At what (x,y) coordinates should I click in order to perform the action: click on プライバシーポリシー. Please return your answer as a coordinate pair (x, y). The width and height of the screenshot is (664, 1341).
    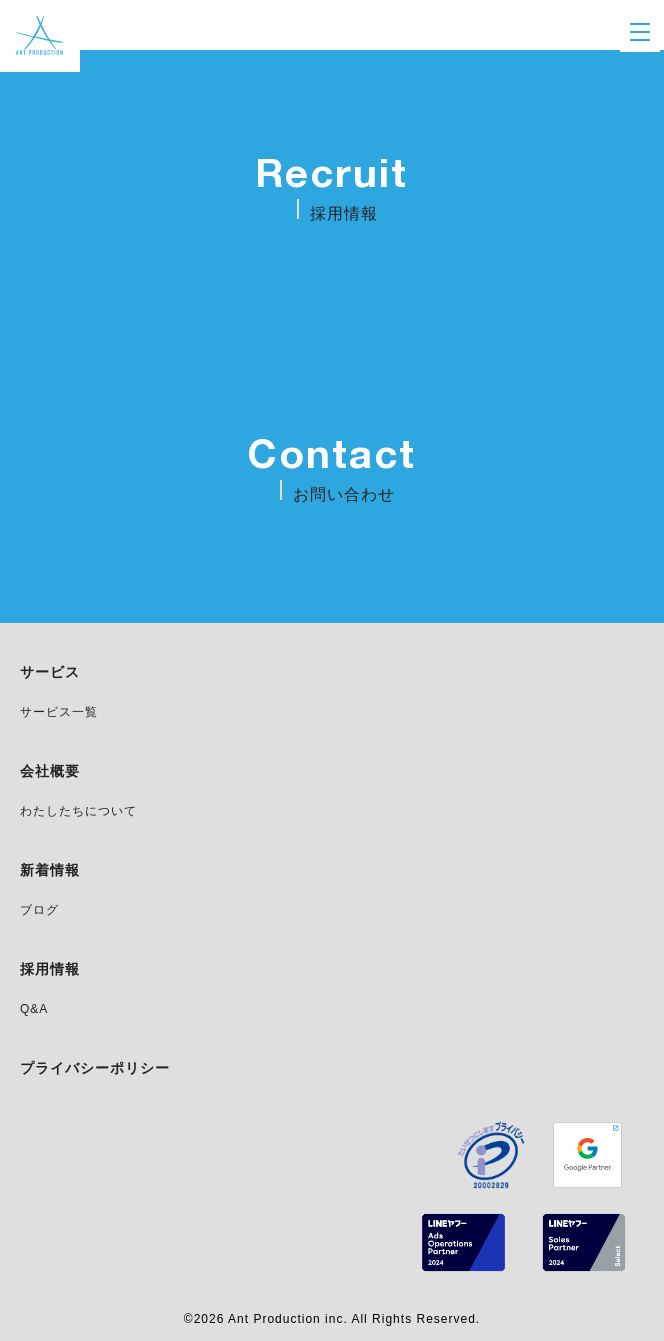
    Looking at the image, I should click on (95, 1069).